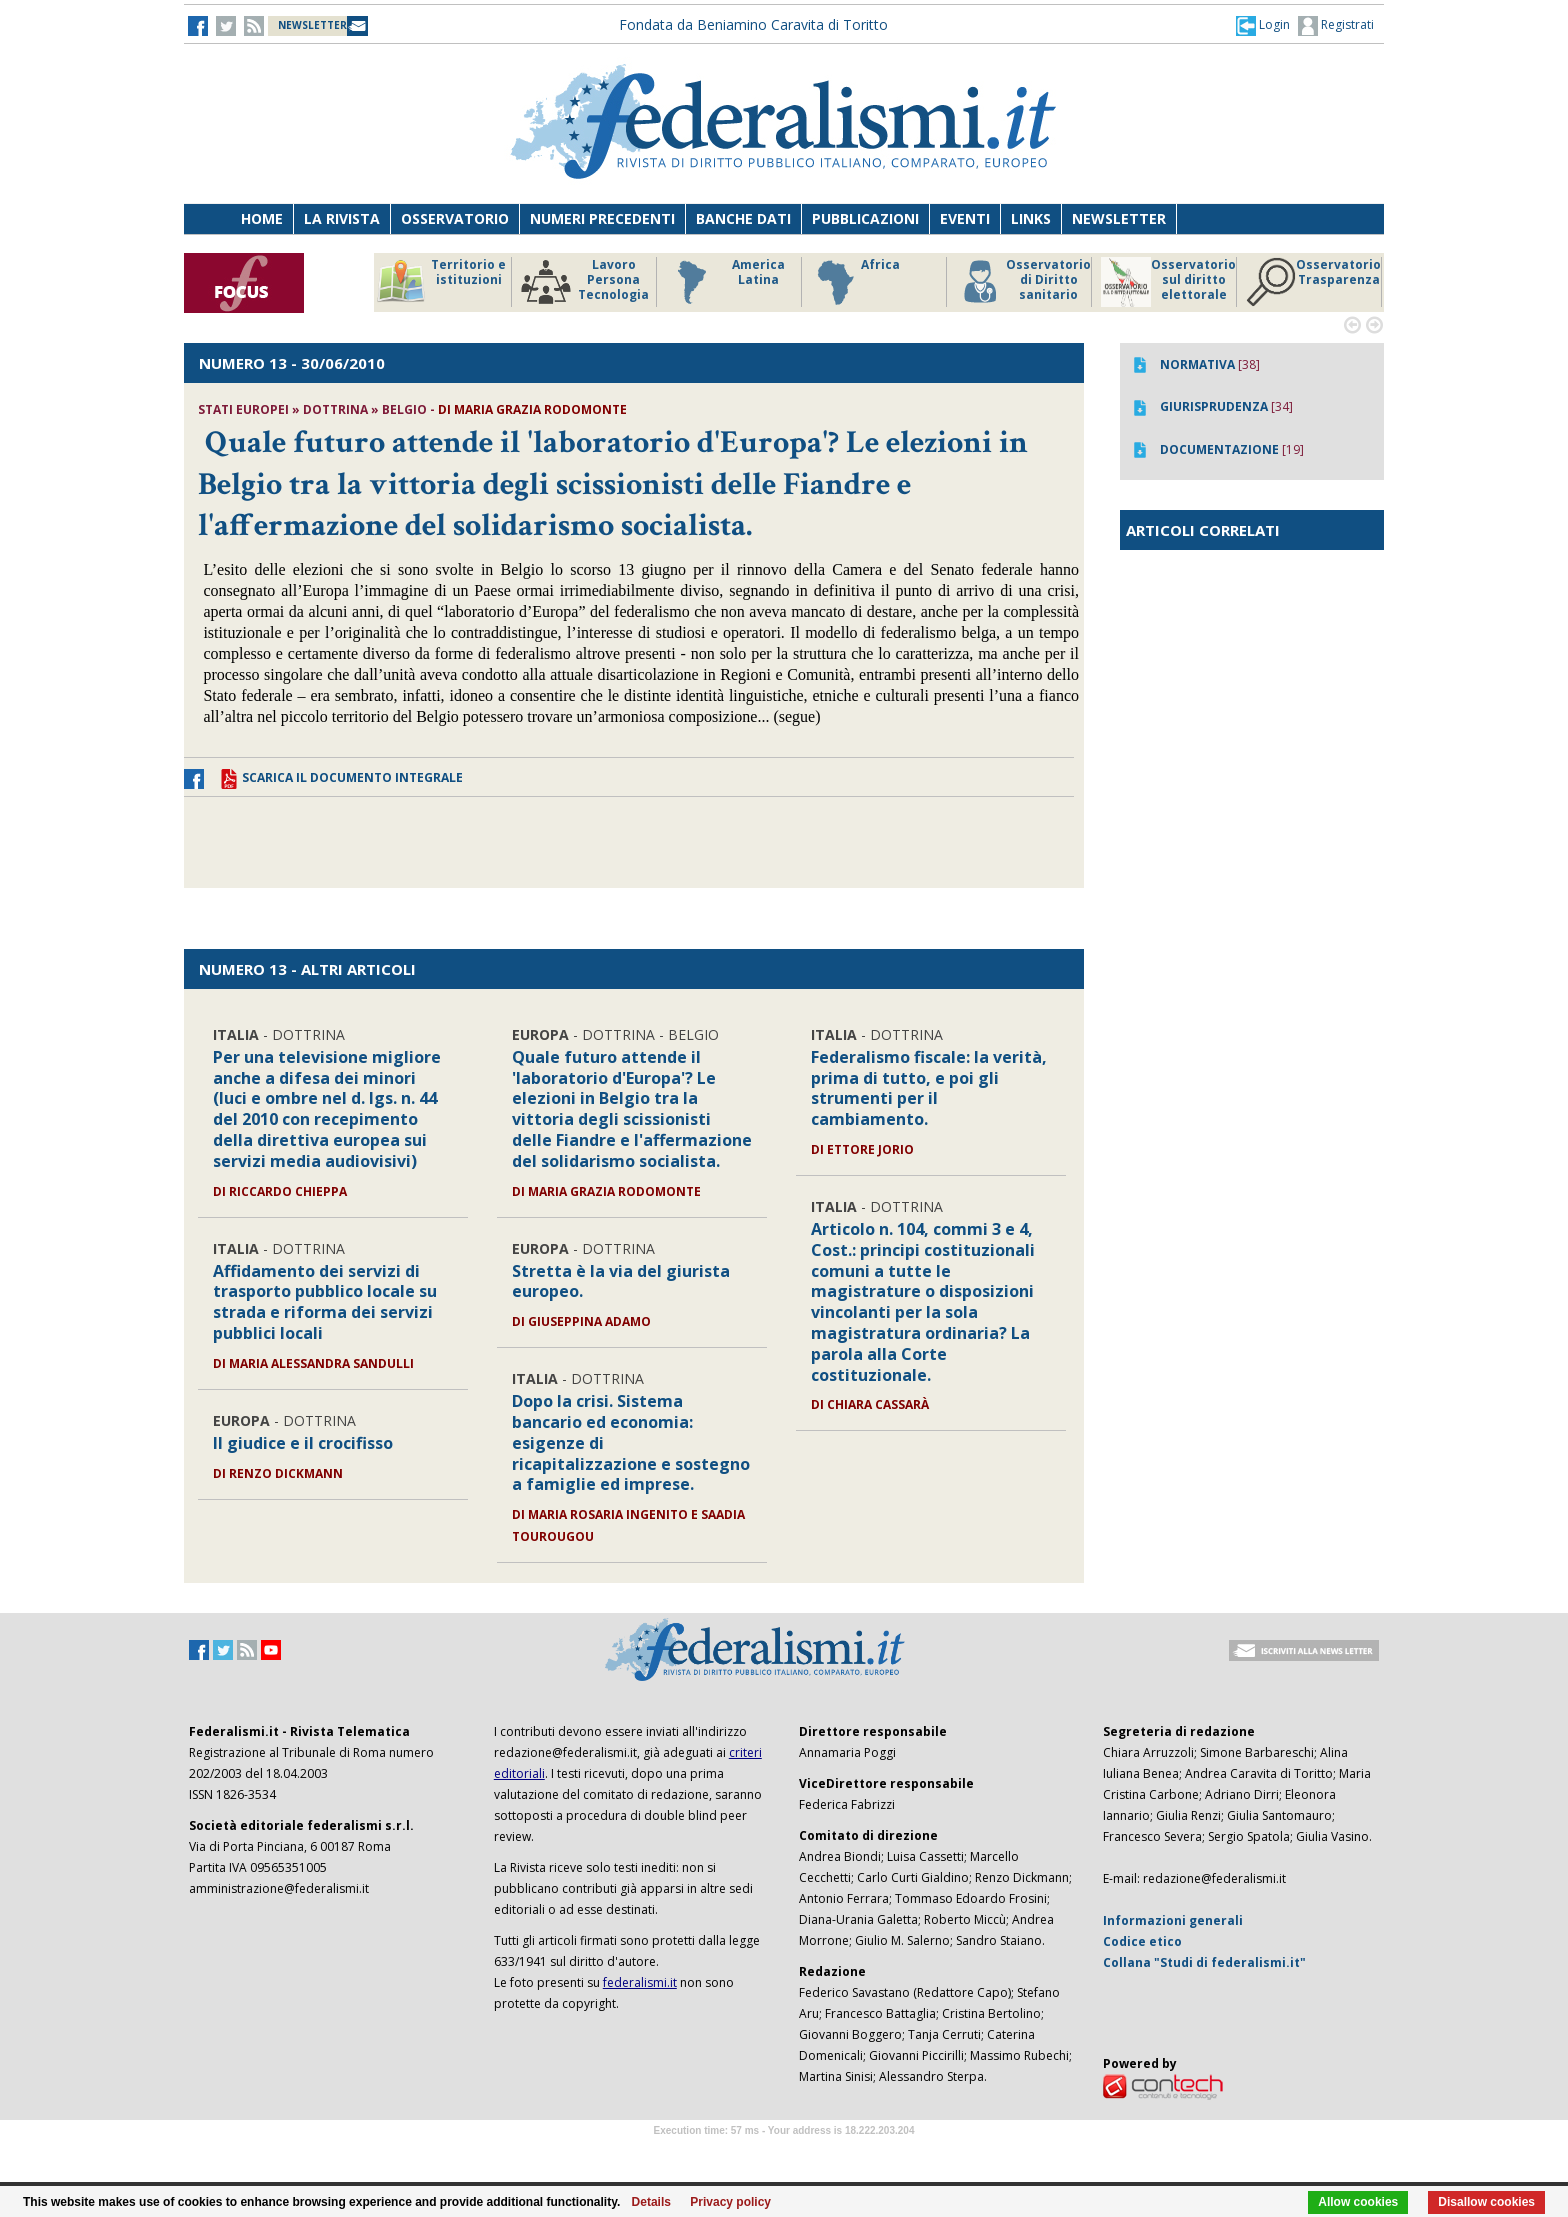 This screenshot has width=1568, height=2217. What do you see at coordinates (602, 218) in the screenshot?
I see `Numeri precedenti` at bounding box center [602, 218].